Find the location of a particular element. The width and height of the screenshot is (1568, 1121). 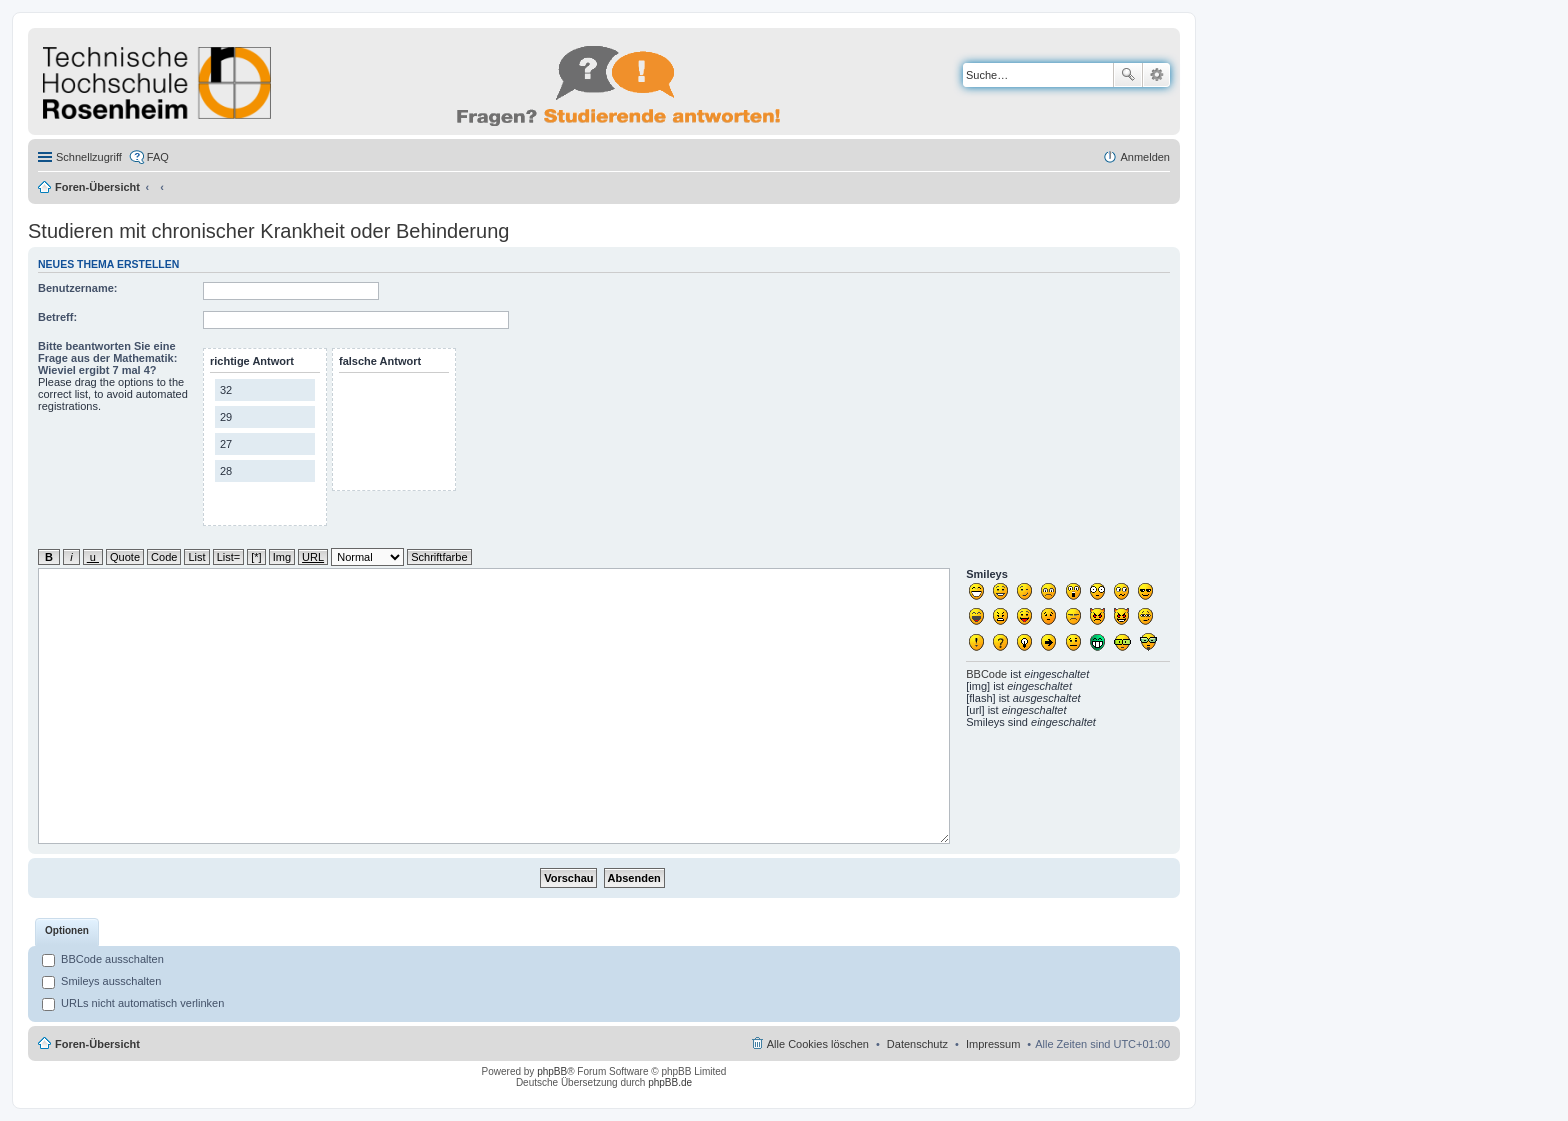

Impressum is located at coordinates (993, 1044).